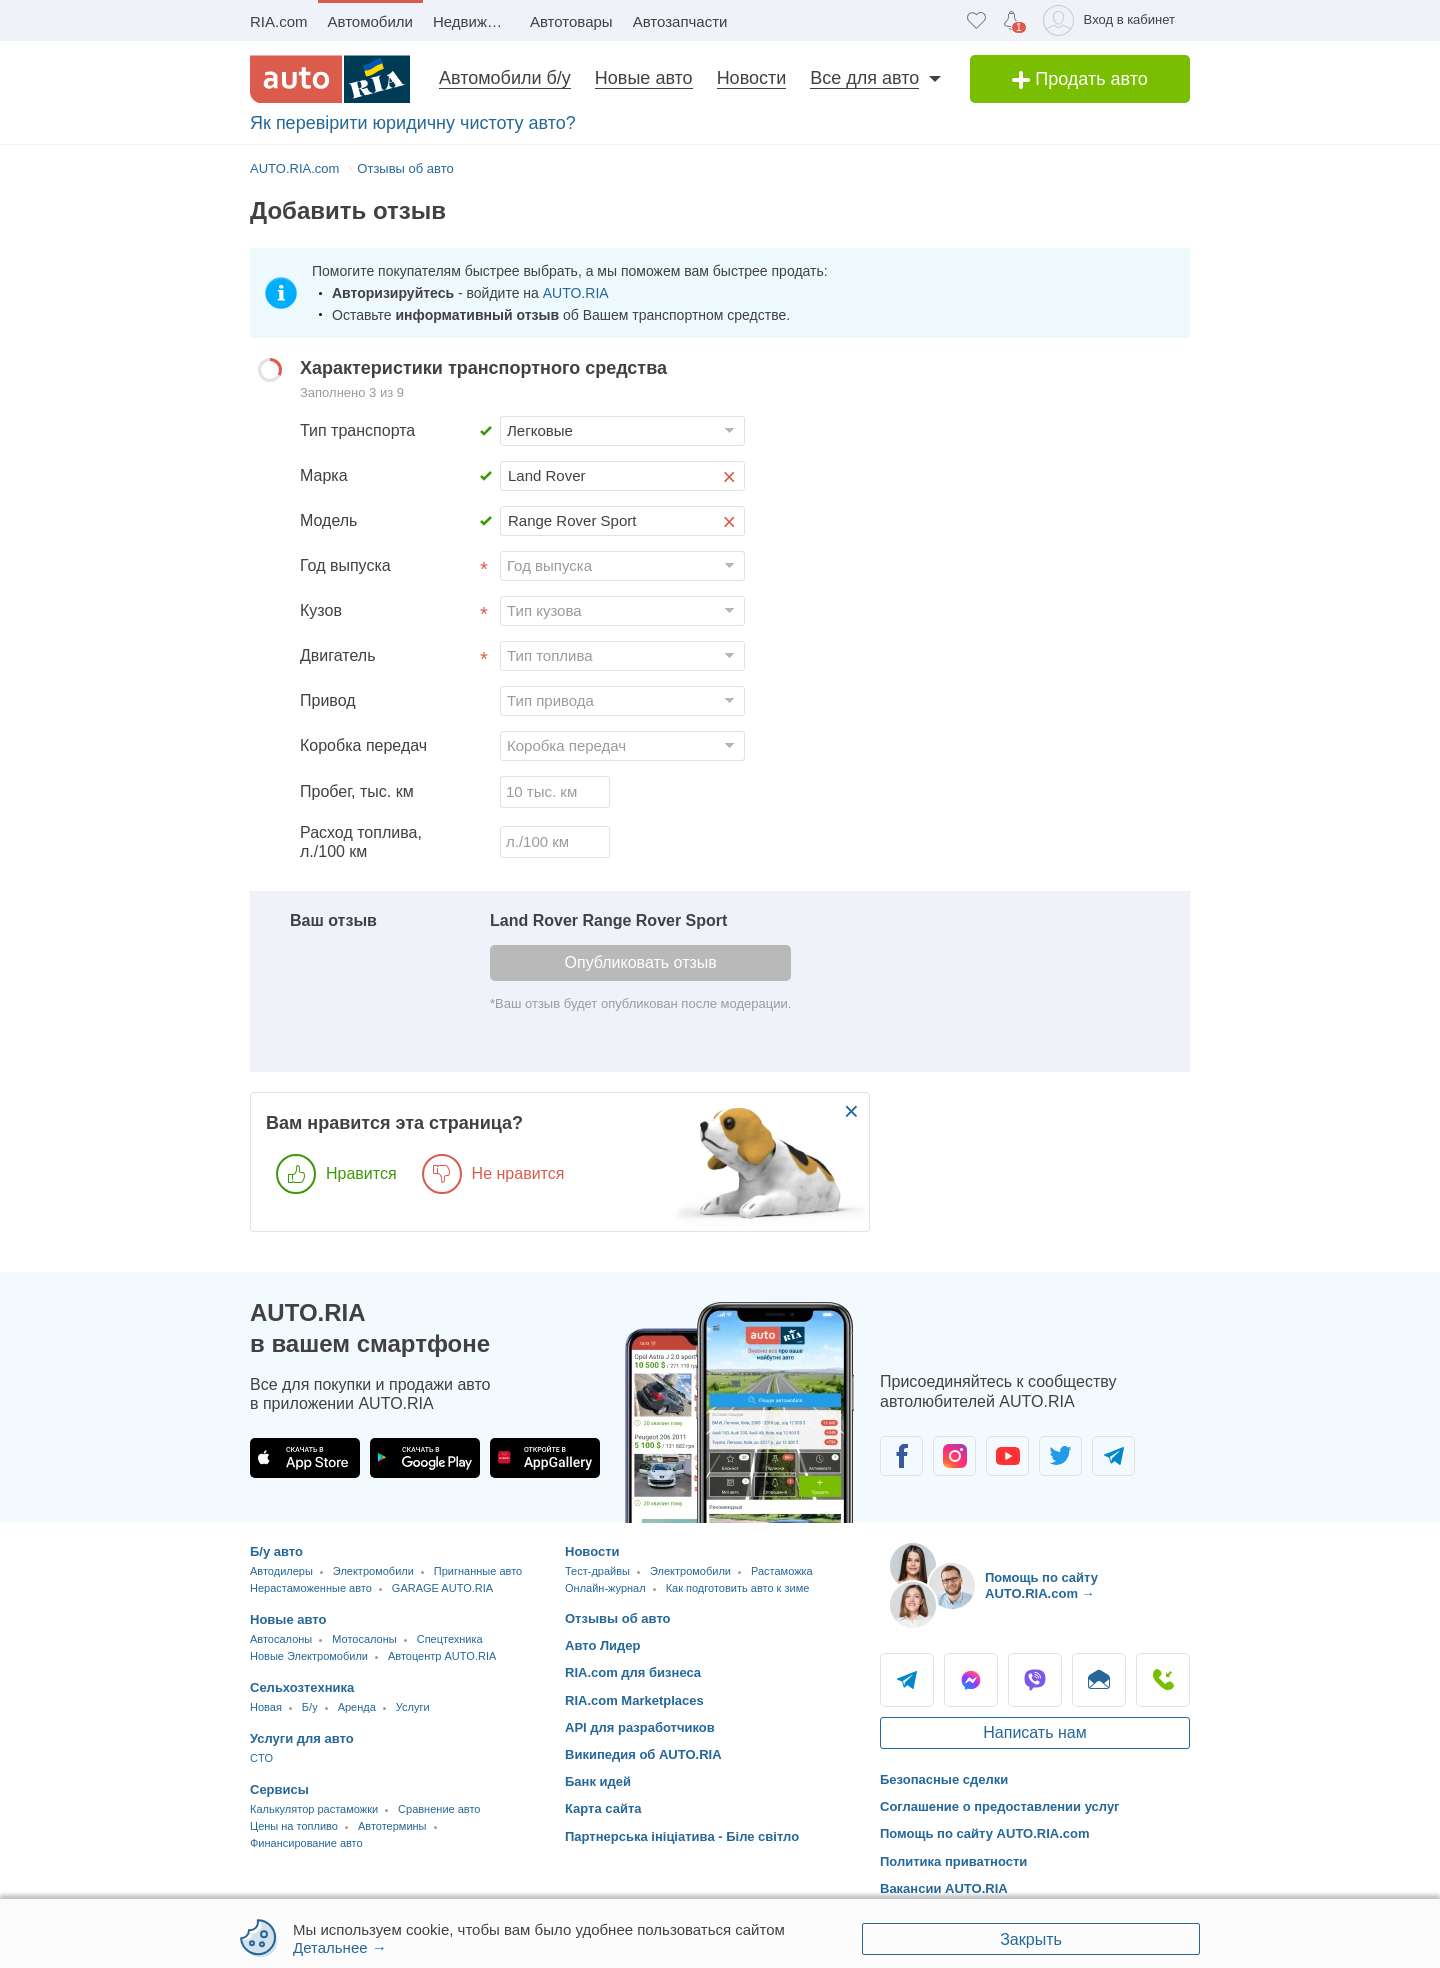 This screenshot has height=1968, width=1440. What do you see at coordinates (294, 1826) in the screenshot?
I see `Цены на топливо` at bounding box center [294, 1826].